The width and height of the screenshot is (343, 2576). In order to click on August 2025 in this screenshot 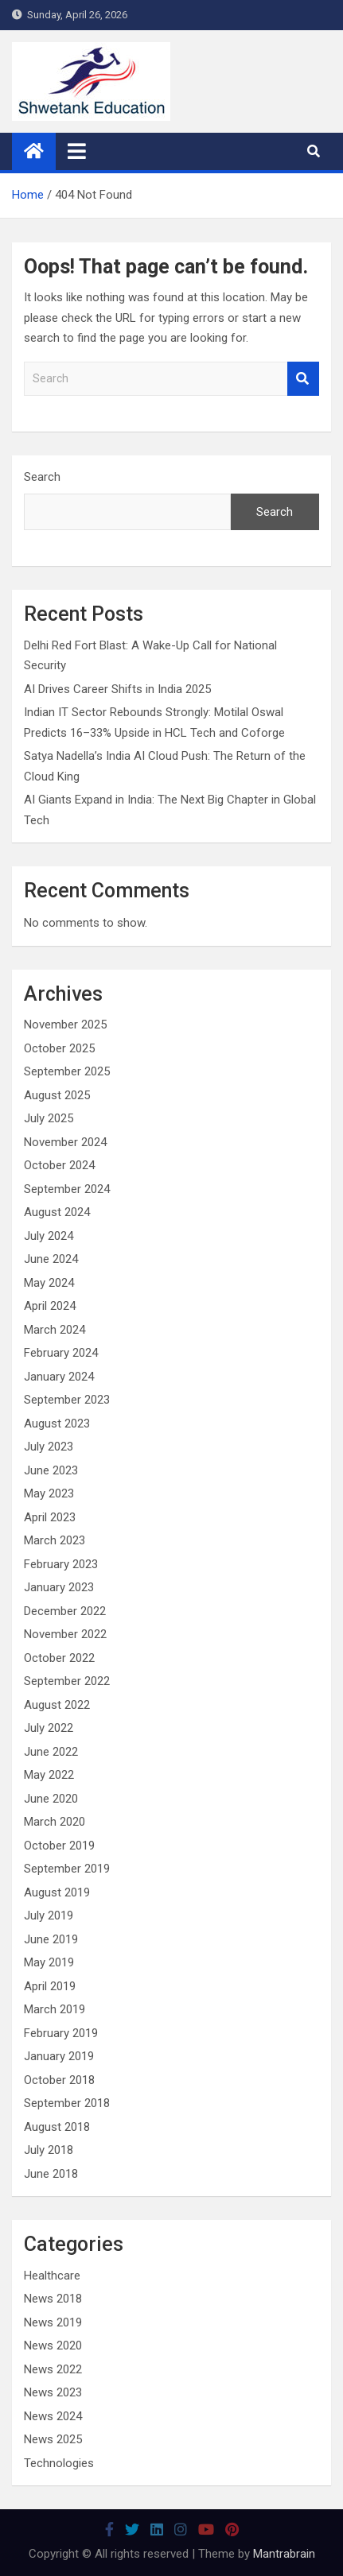, I will do `click(57, 1095)`.